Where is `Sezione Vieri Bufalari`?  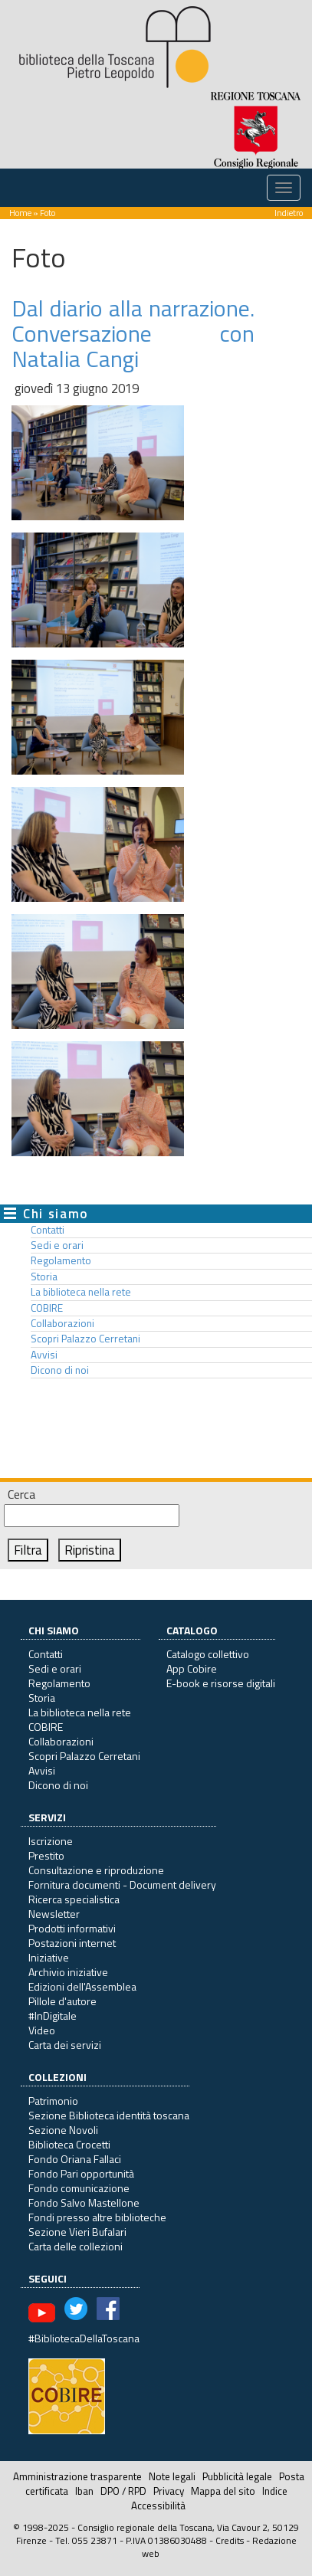 Sezione Vieri Bufalari is located at coordinates (77, 2232).